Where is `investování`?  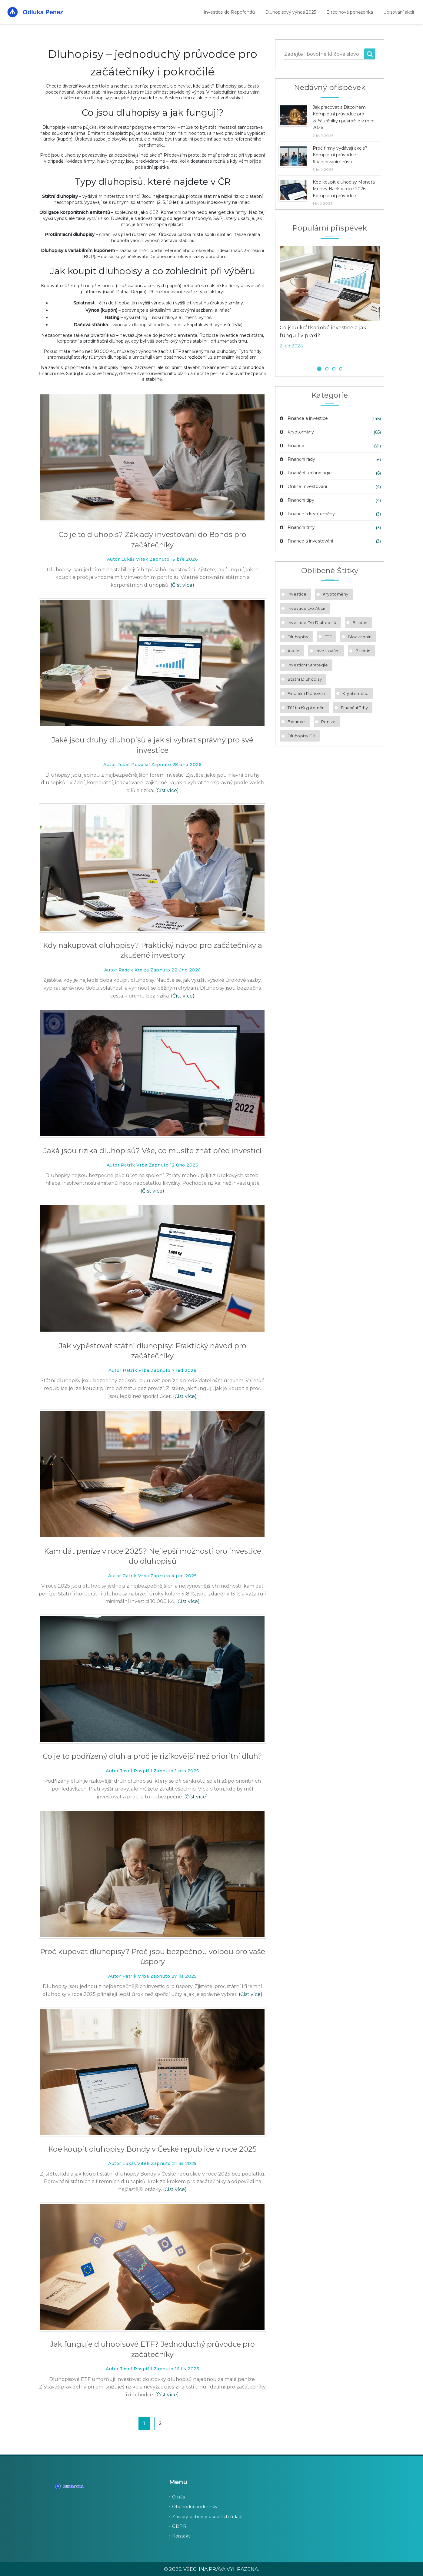
investování is located at coordinates (328, 650).